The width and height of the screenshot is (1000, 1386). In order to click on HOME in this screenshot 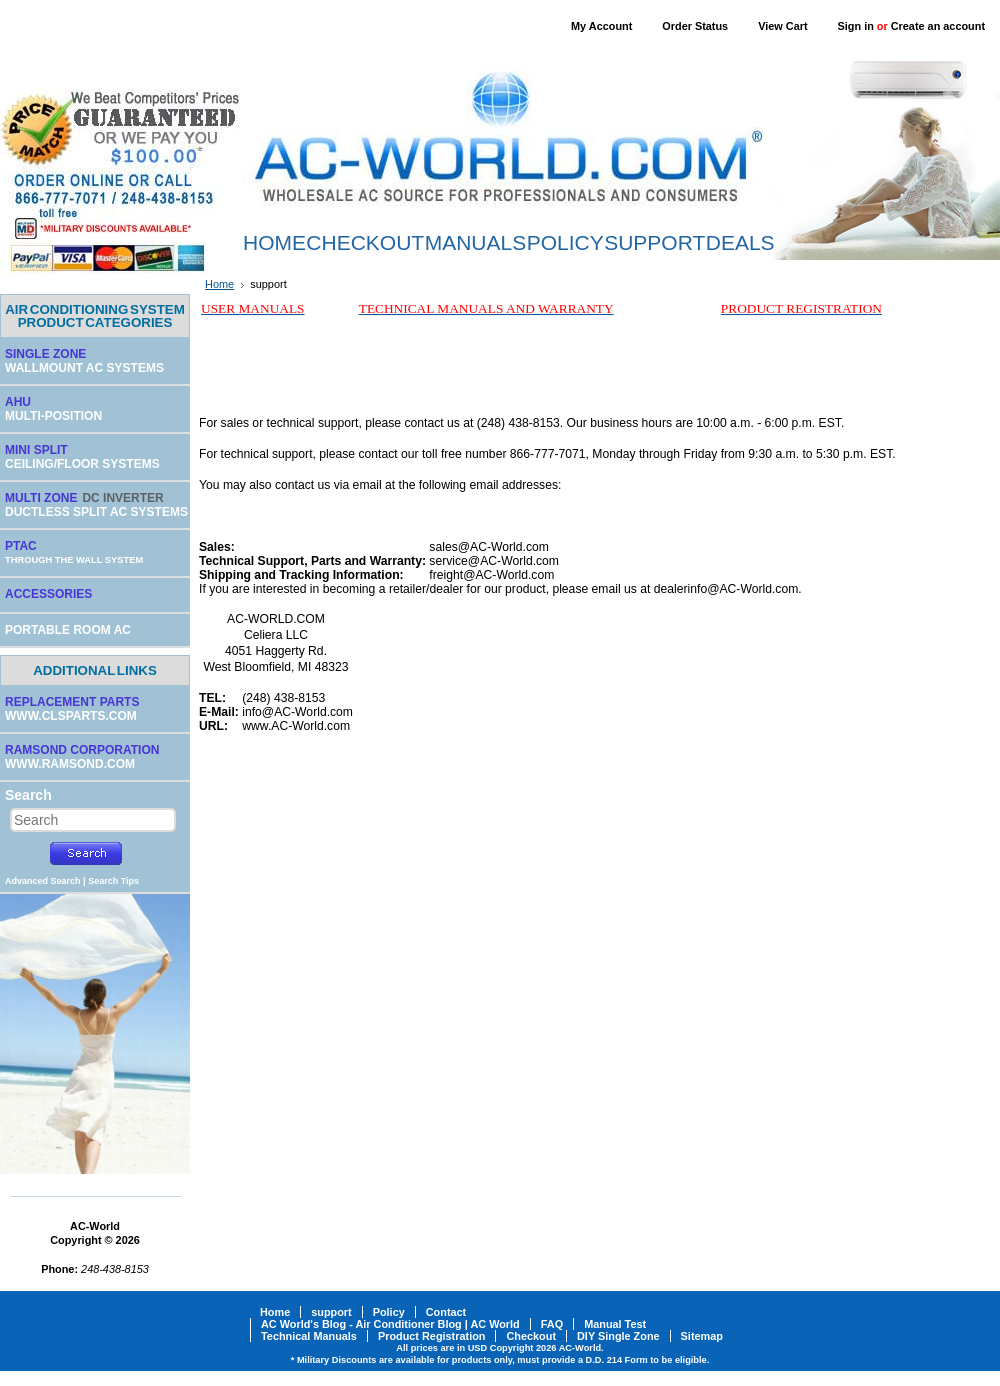, I will do `click(274, 242)`.